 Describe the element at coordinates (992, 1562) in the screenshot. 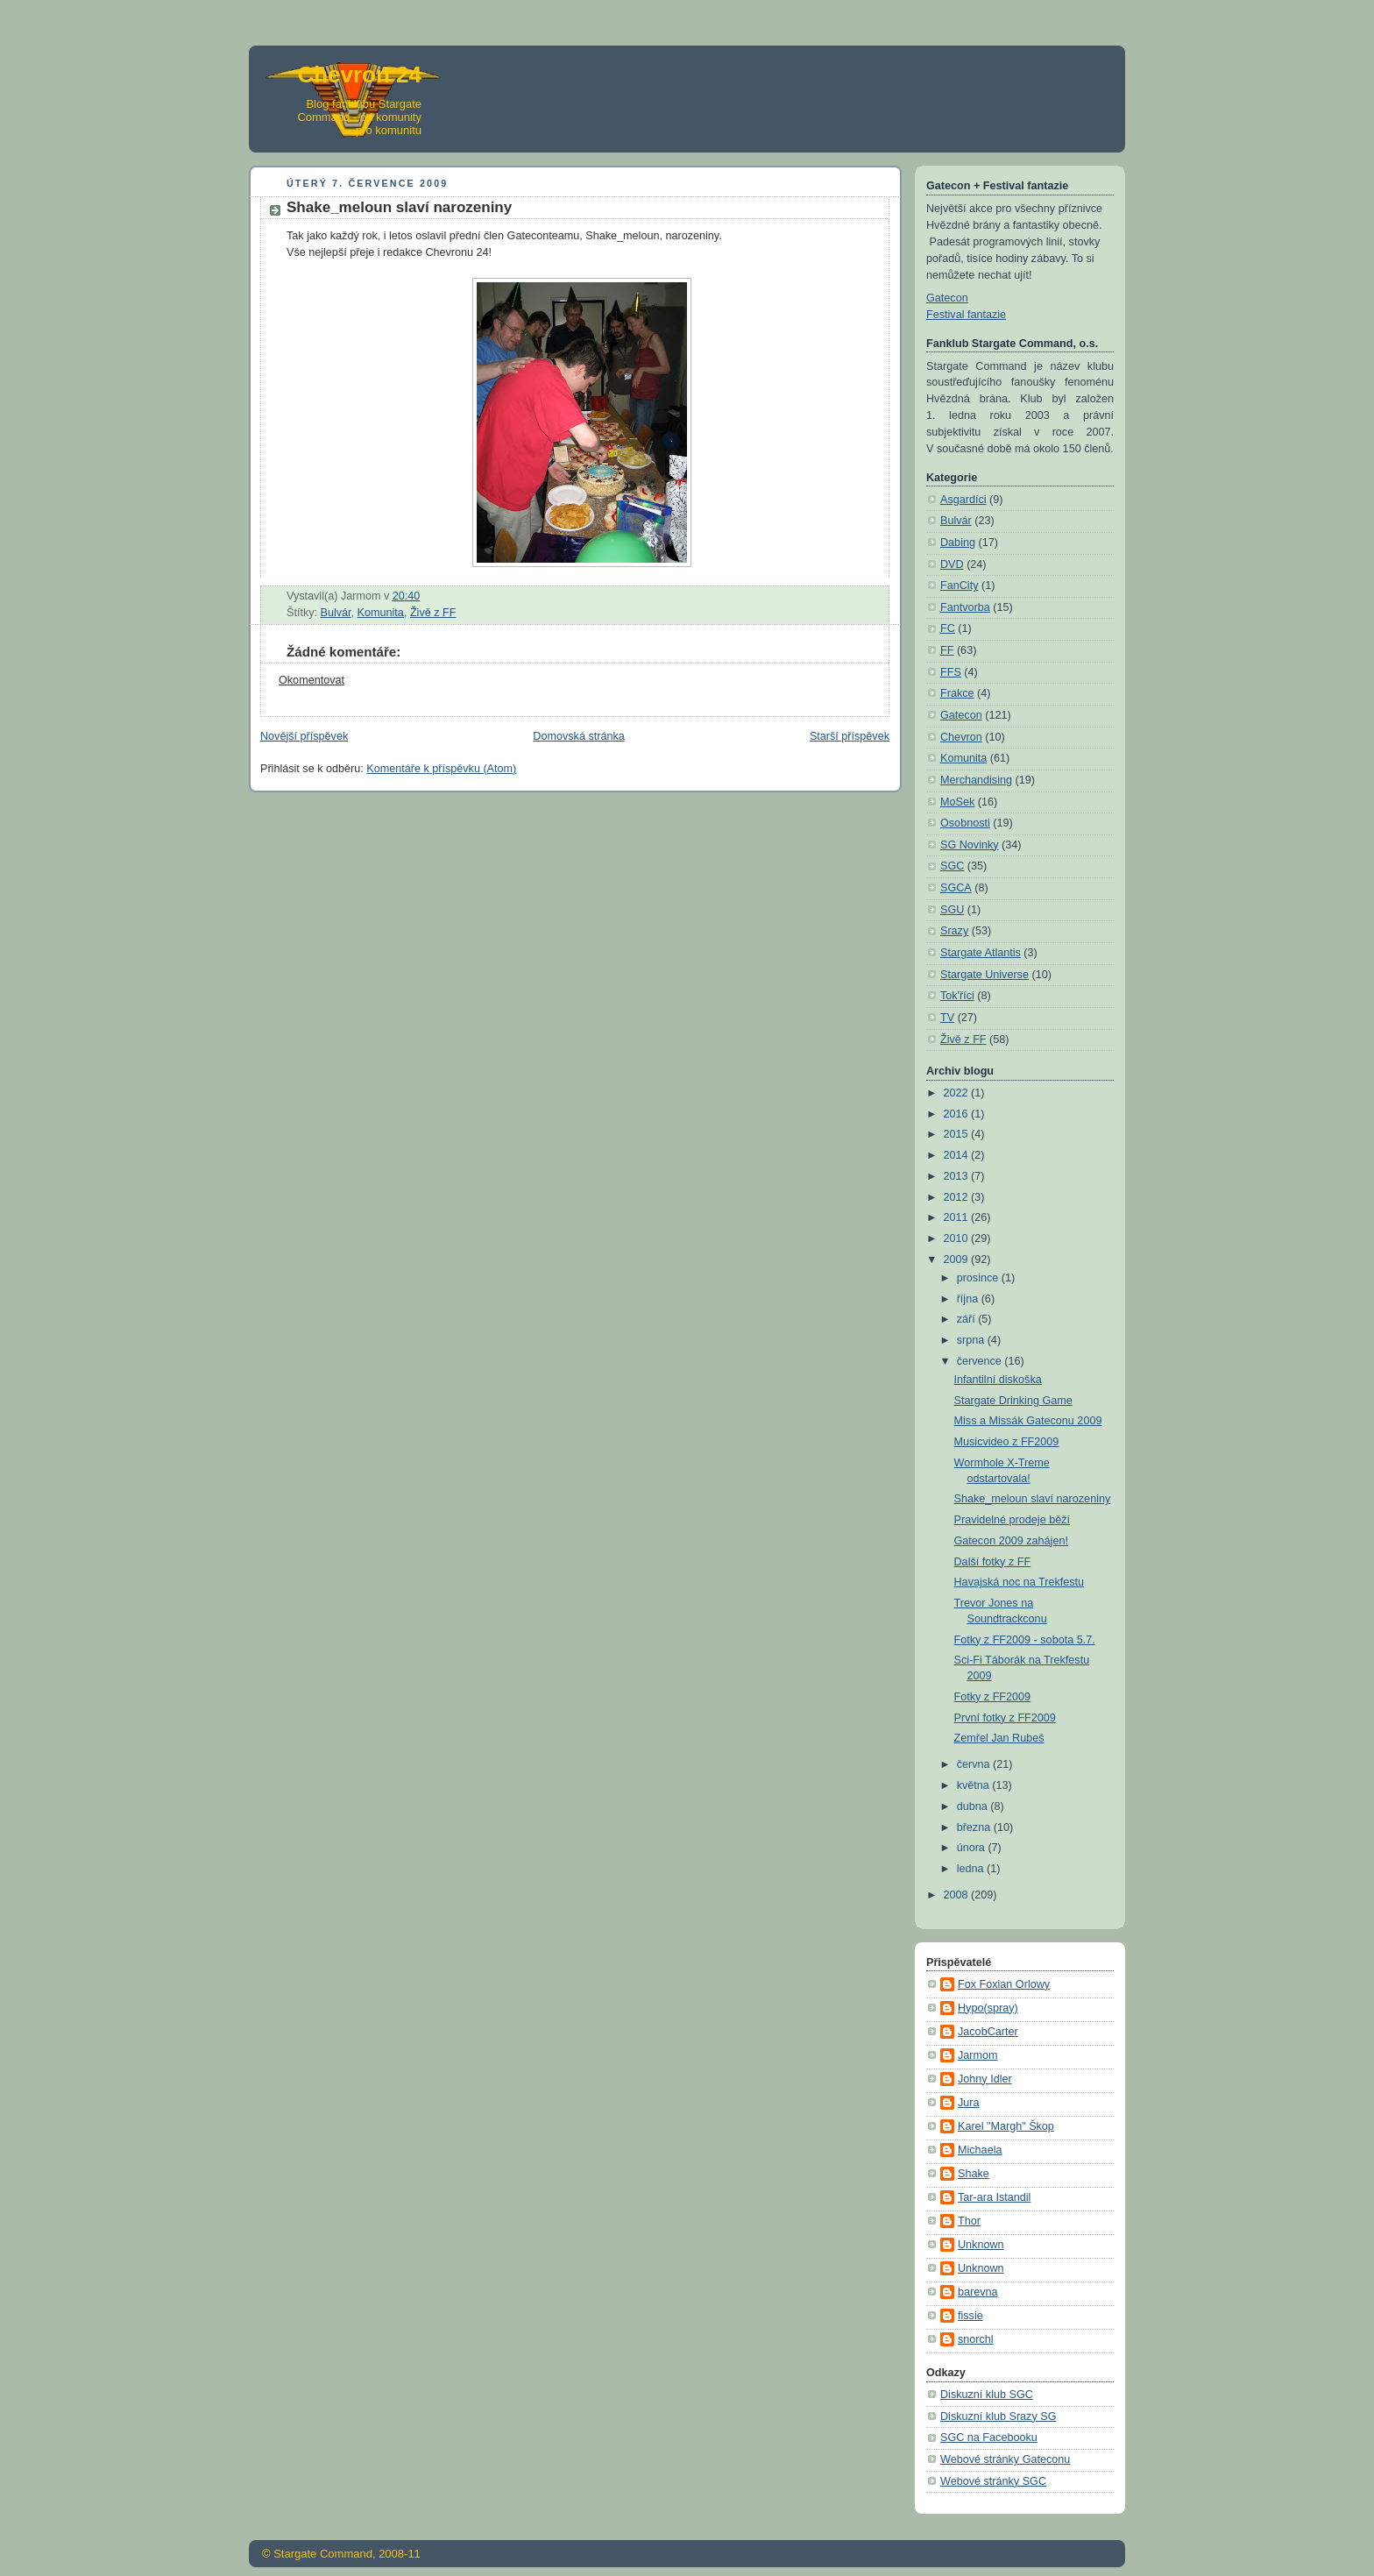

I see `Další fotky z FF` at that location.